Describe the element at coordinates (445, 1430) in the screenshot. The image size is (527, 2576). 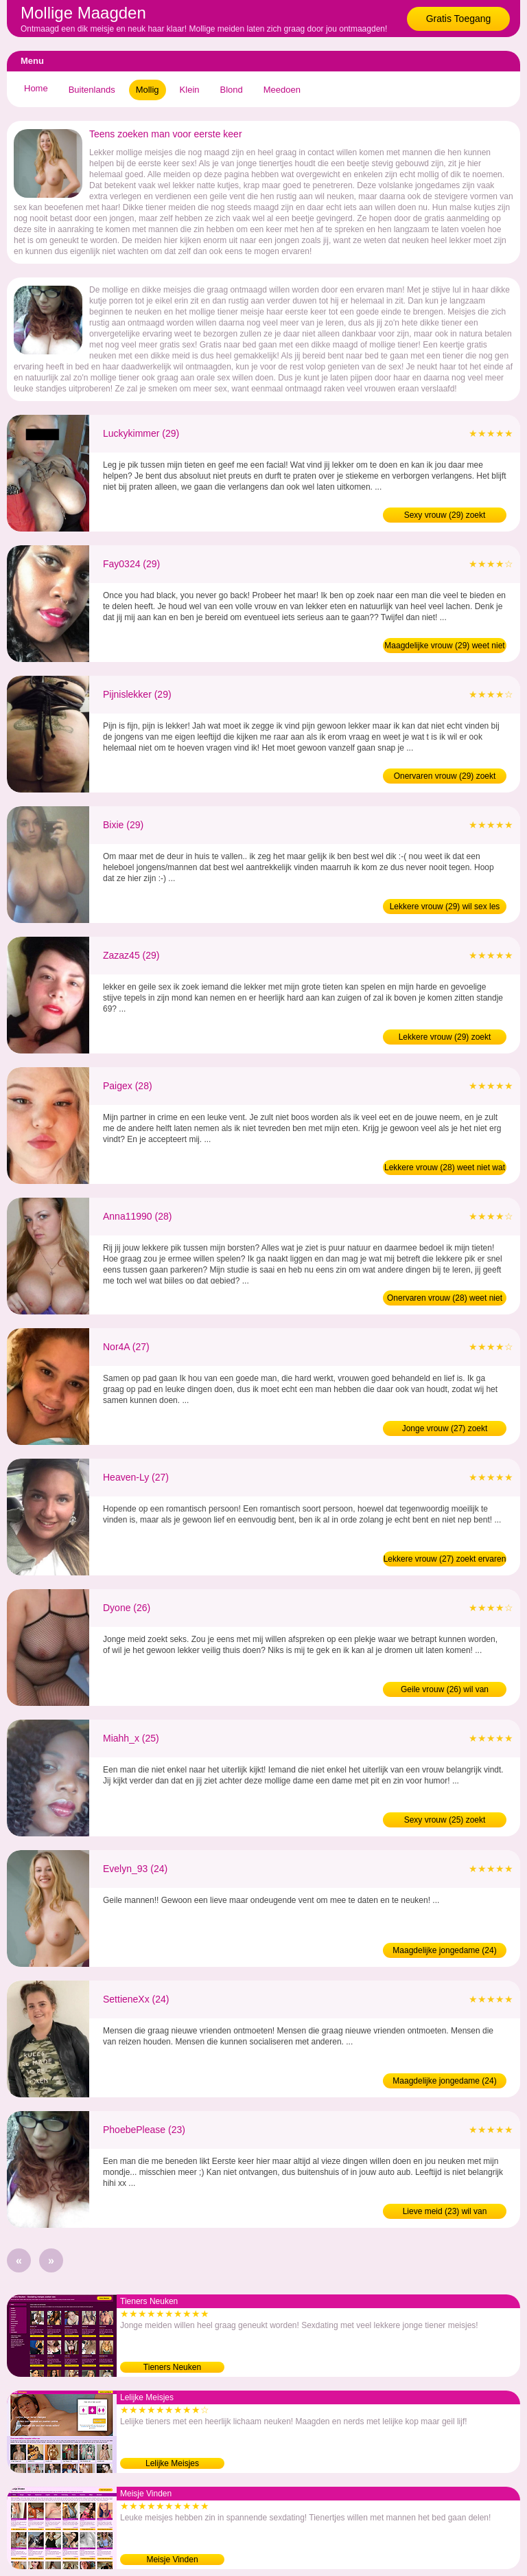
I see `Jonge vrouw (27) zoekt ontmaagder` at that location.